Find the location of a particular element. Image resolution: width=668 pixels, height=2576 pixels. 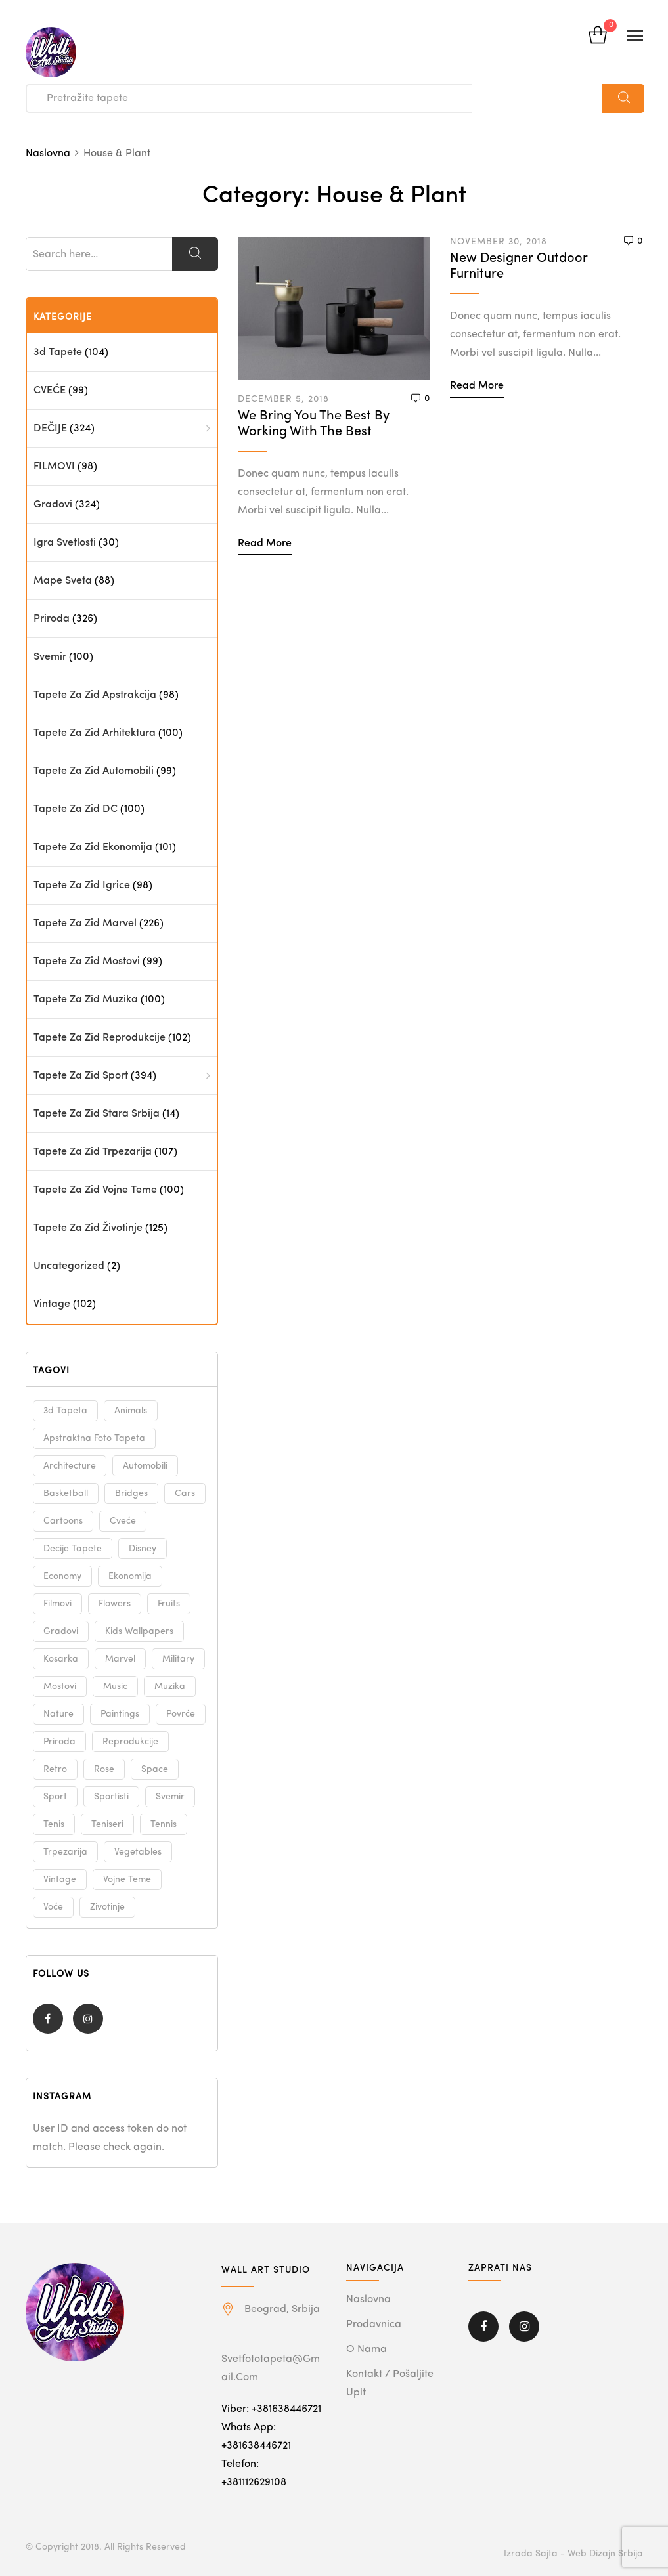

FILMOVI is located at coordinates (54, 467).